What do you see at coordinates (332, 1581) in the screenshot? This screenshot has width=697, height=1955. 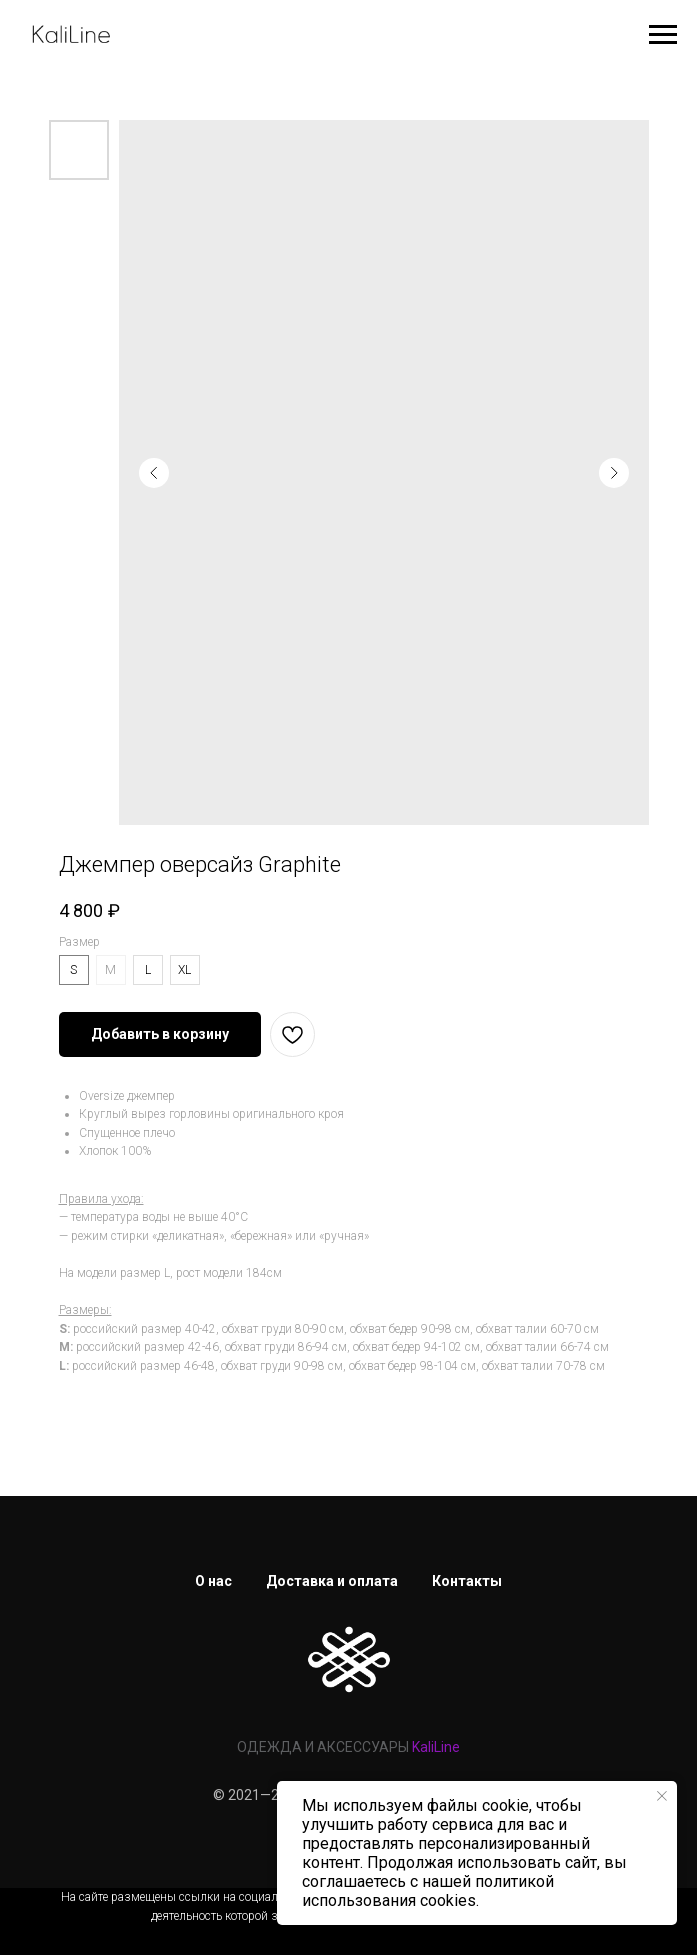 I see `Доставка и оплата` at bounding box center [332, 1581].